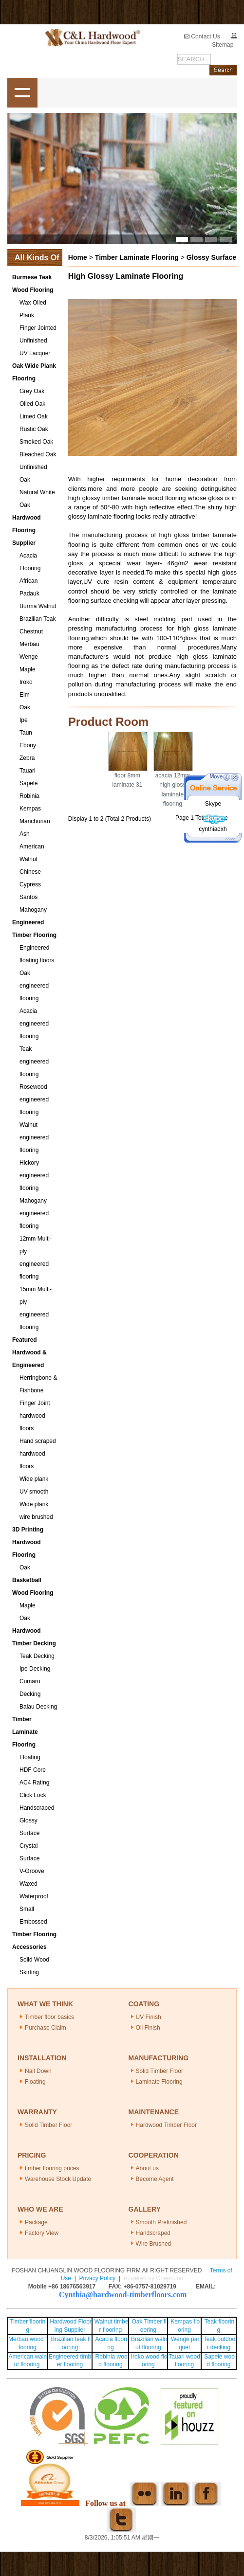  I want to click on Become Agent, so click(155, 2179).